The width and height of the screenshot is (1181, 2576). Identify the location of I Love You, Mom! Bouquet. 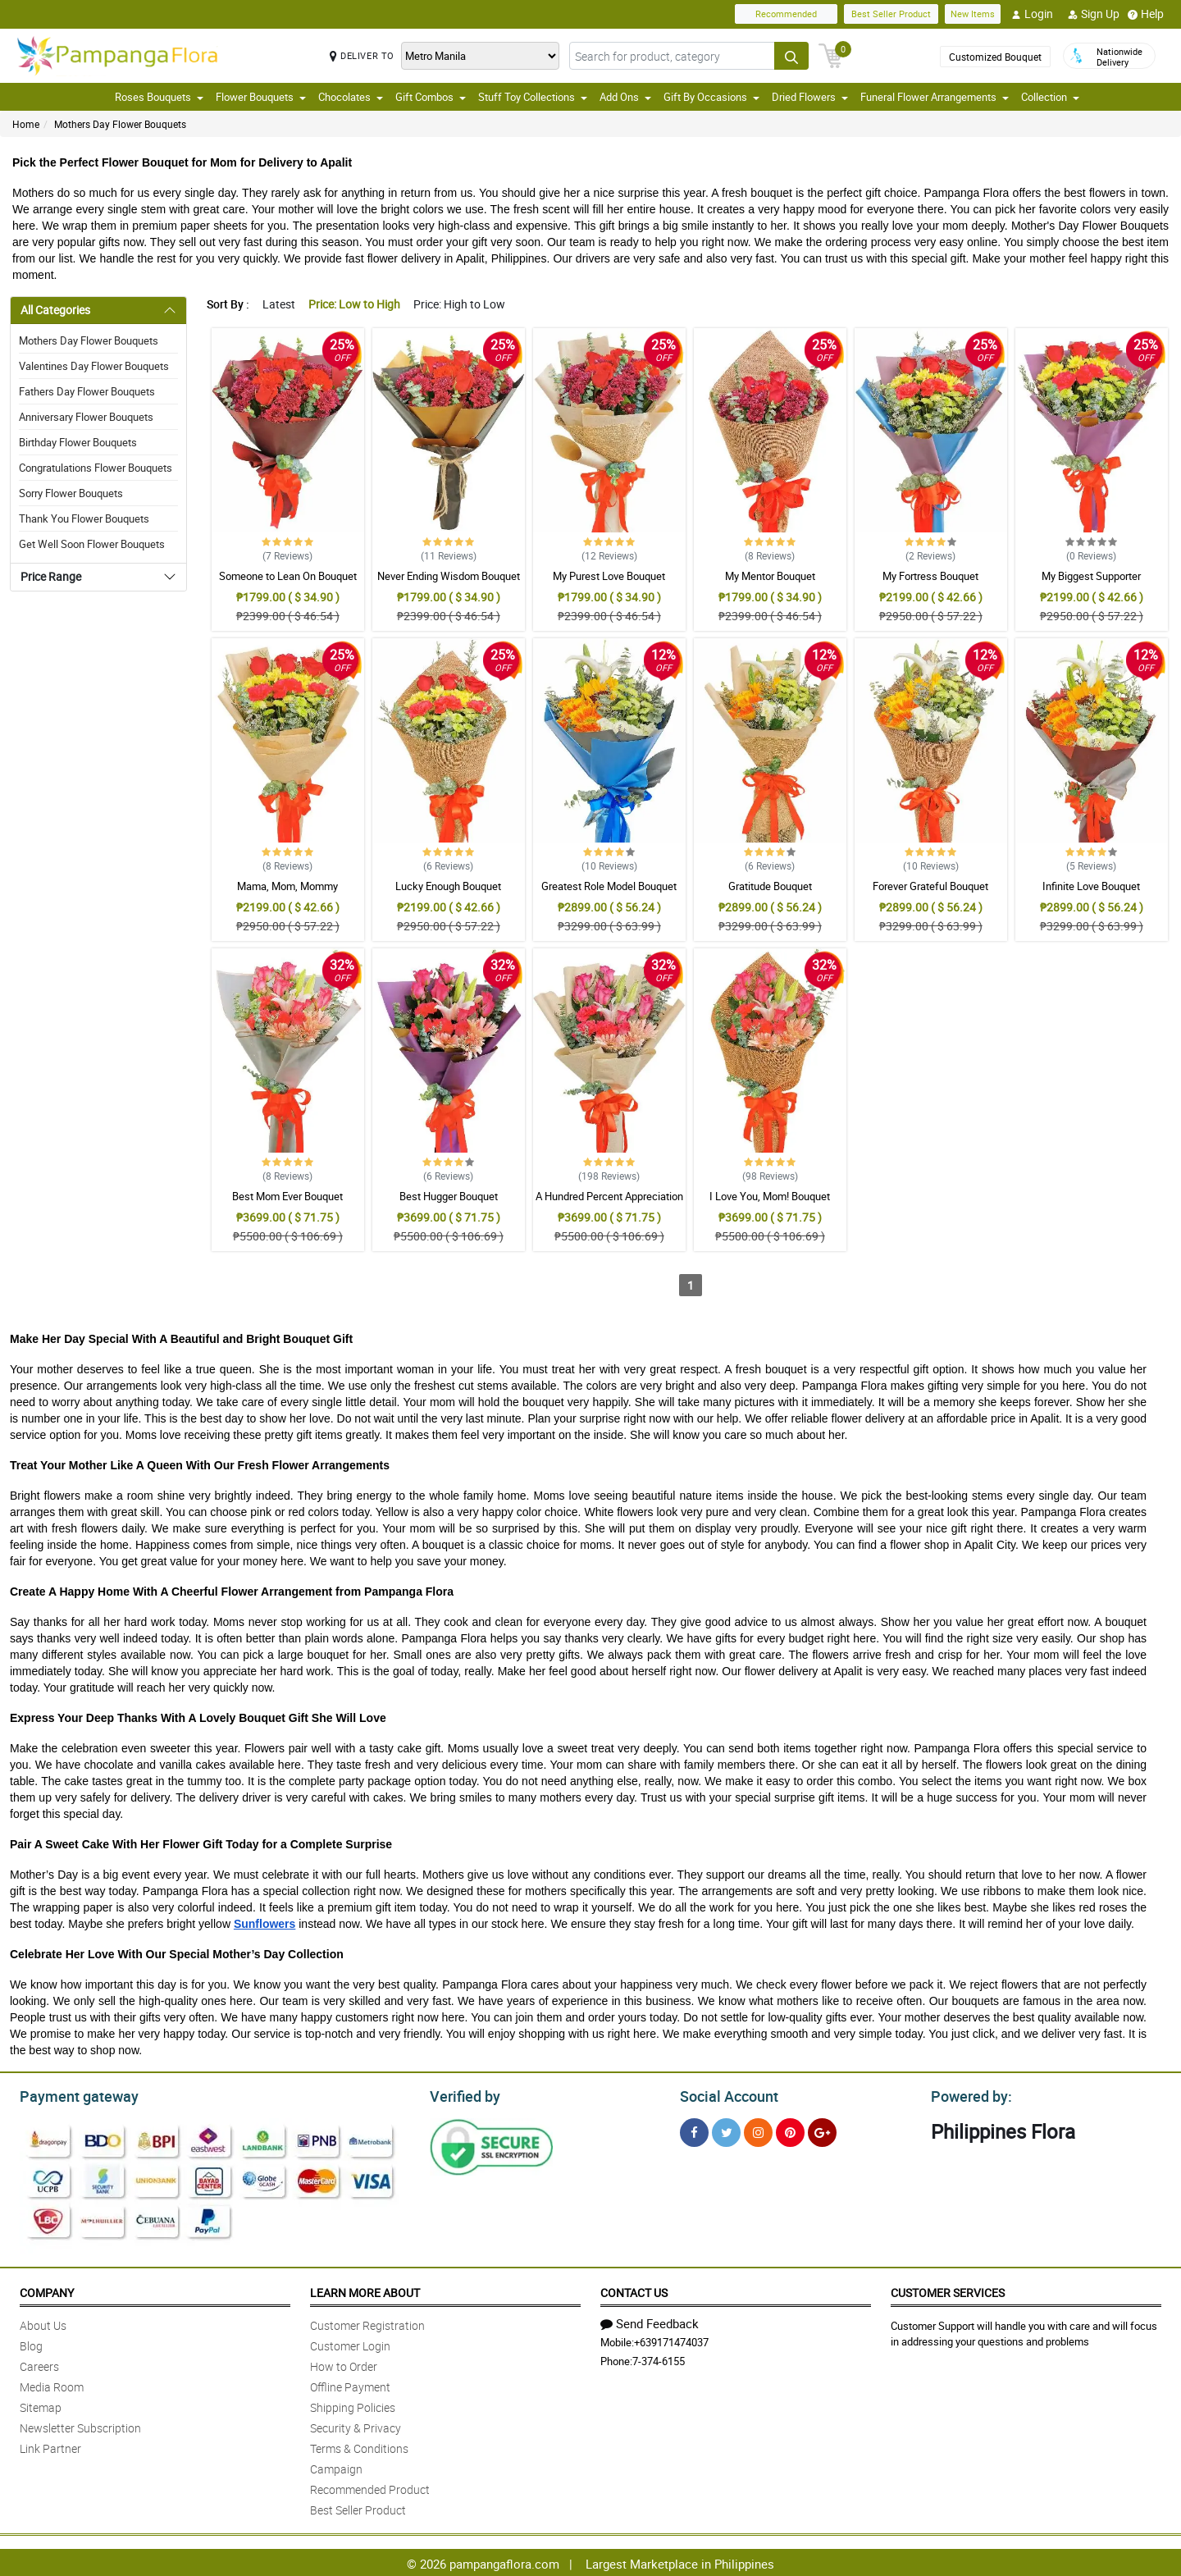
(769, 1196).